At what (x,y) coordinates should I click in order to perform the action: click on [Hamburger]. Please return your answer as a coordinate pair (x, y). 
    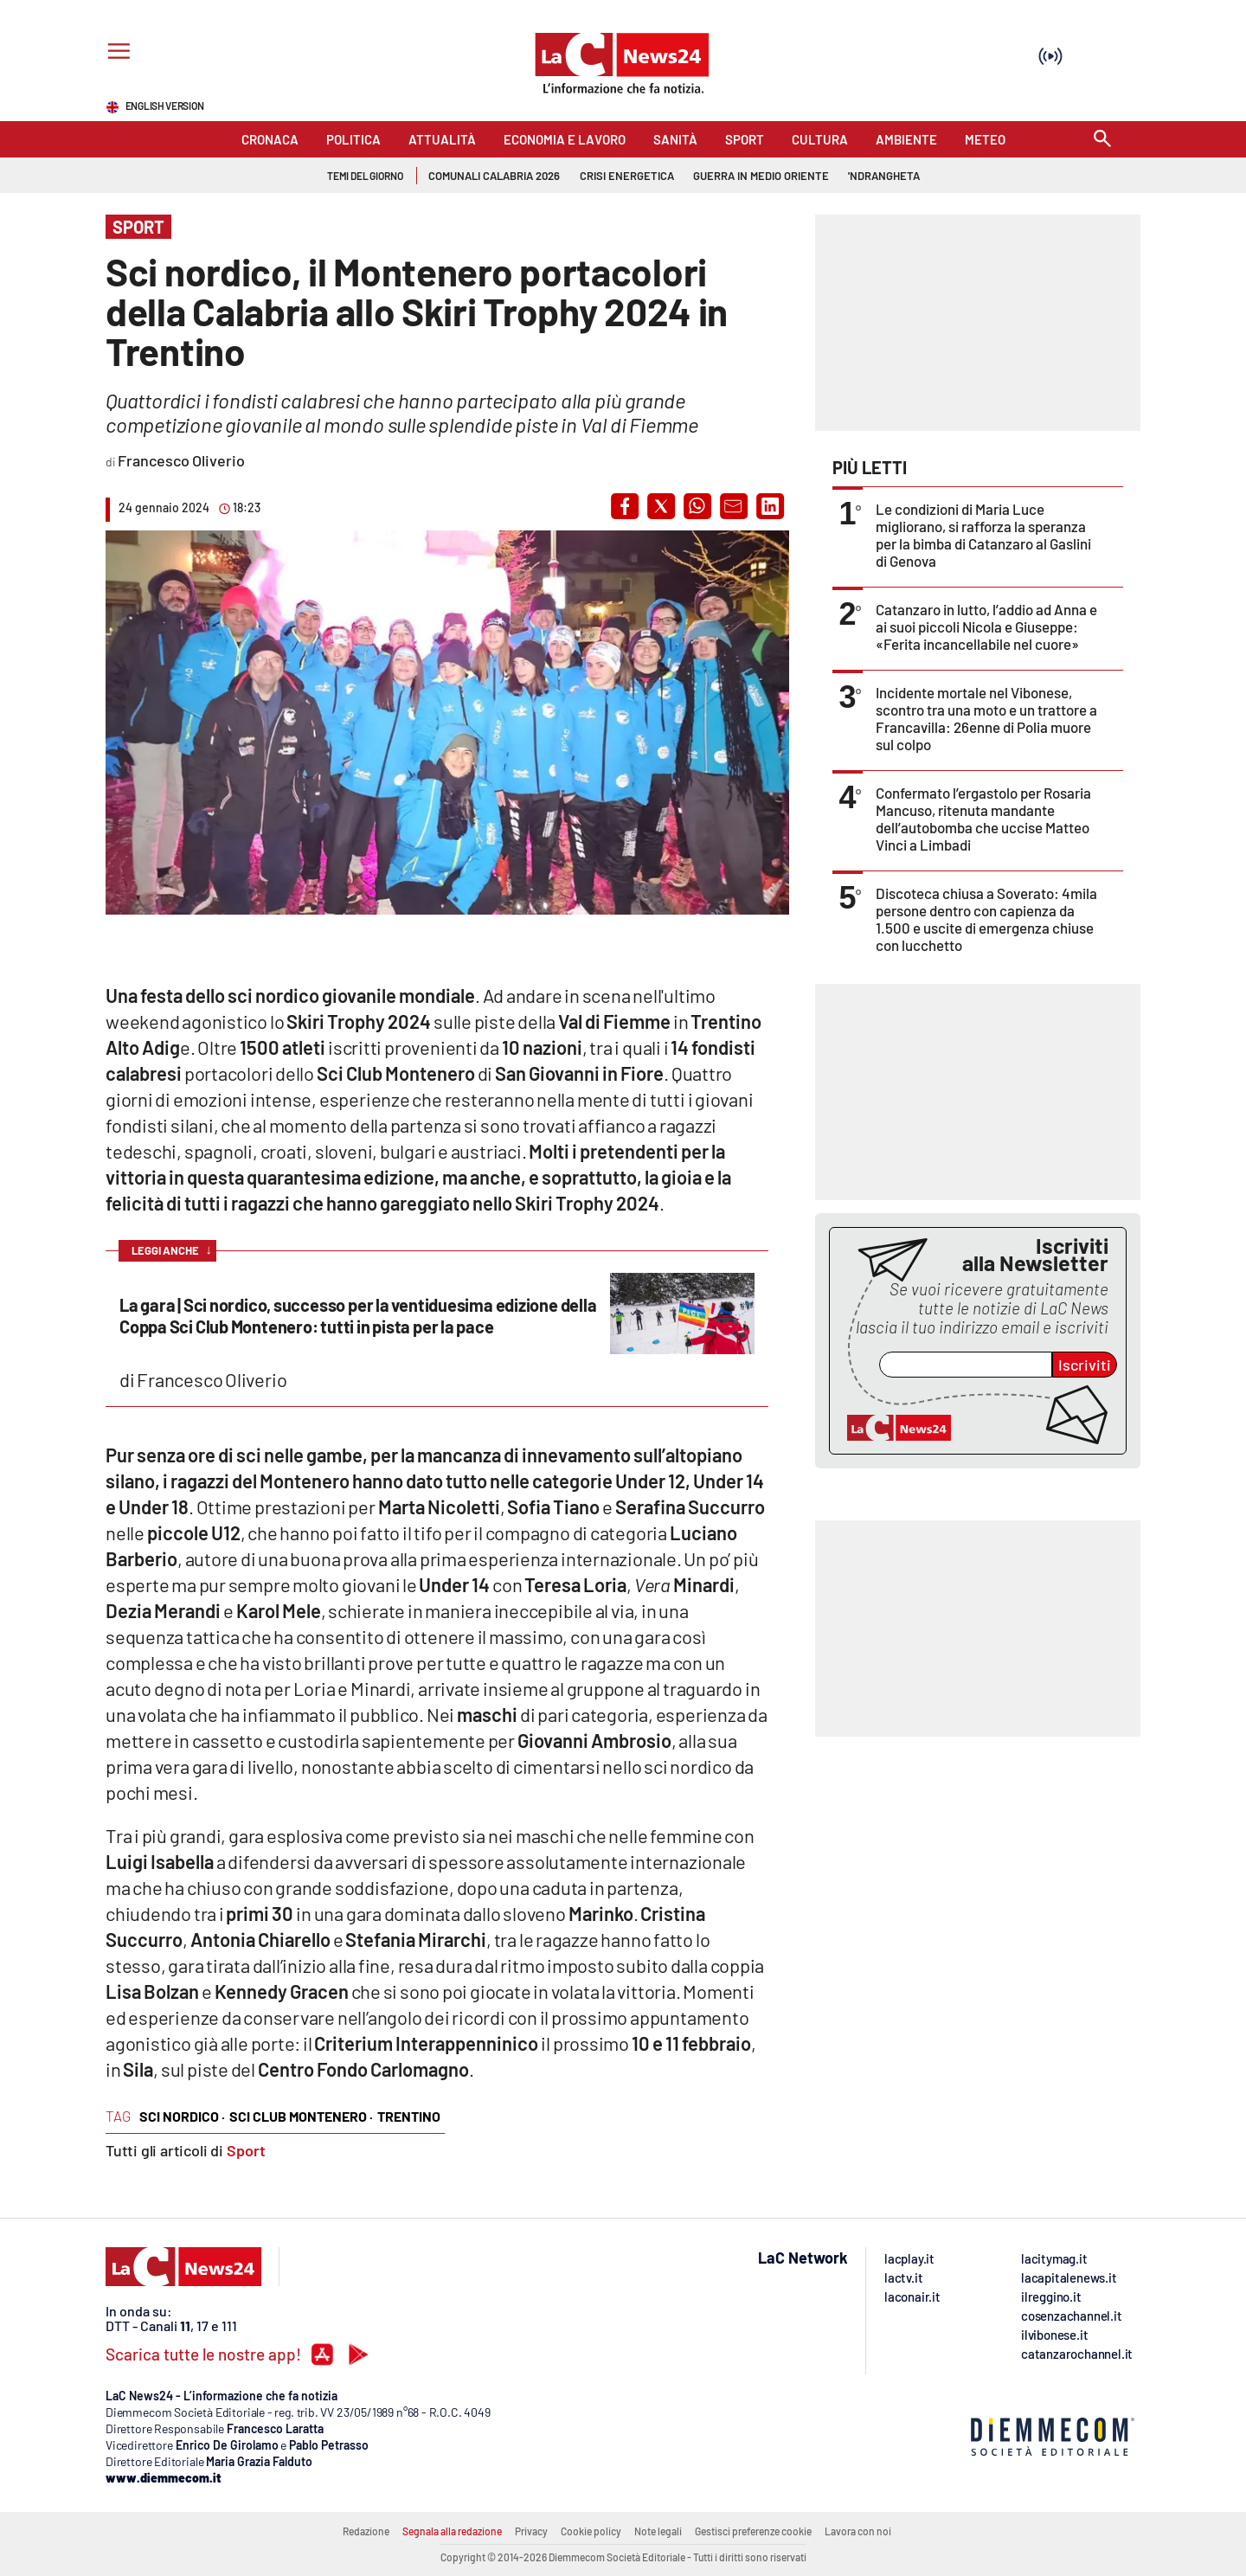
    Looking at the image, I should click on (115, 53).